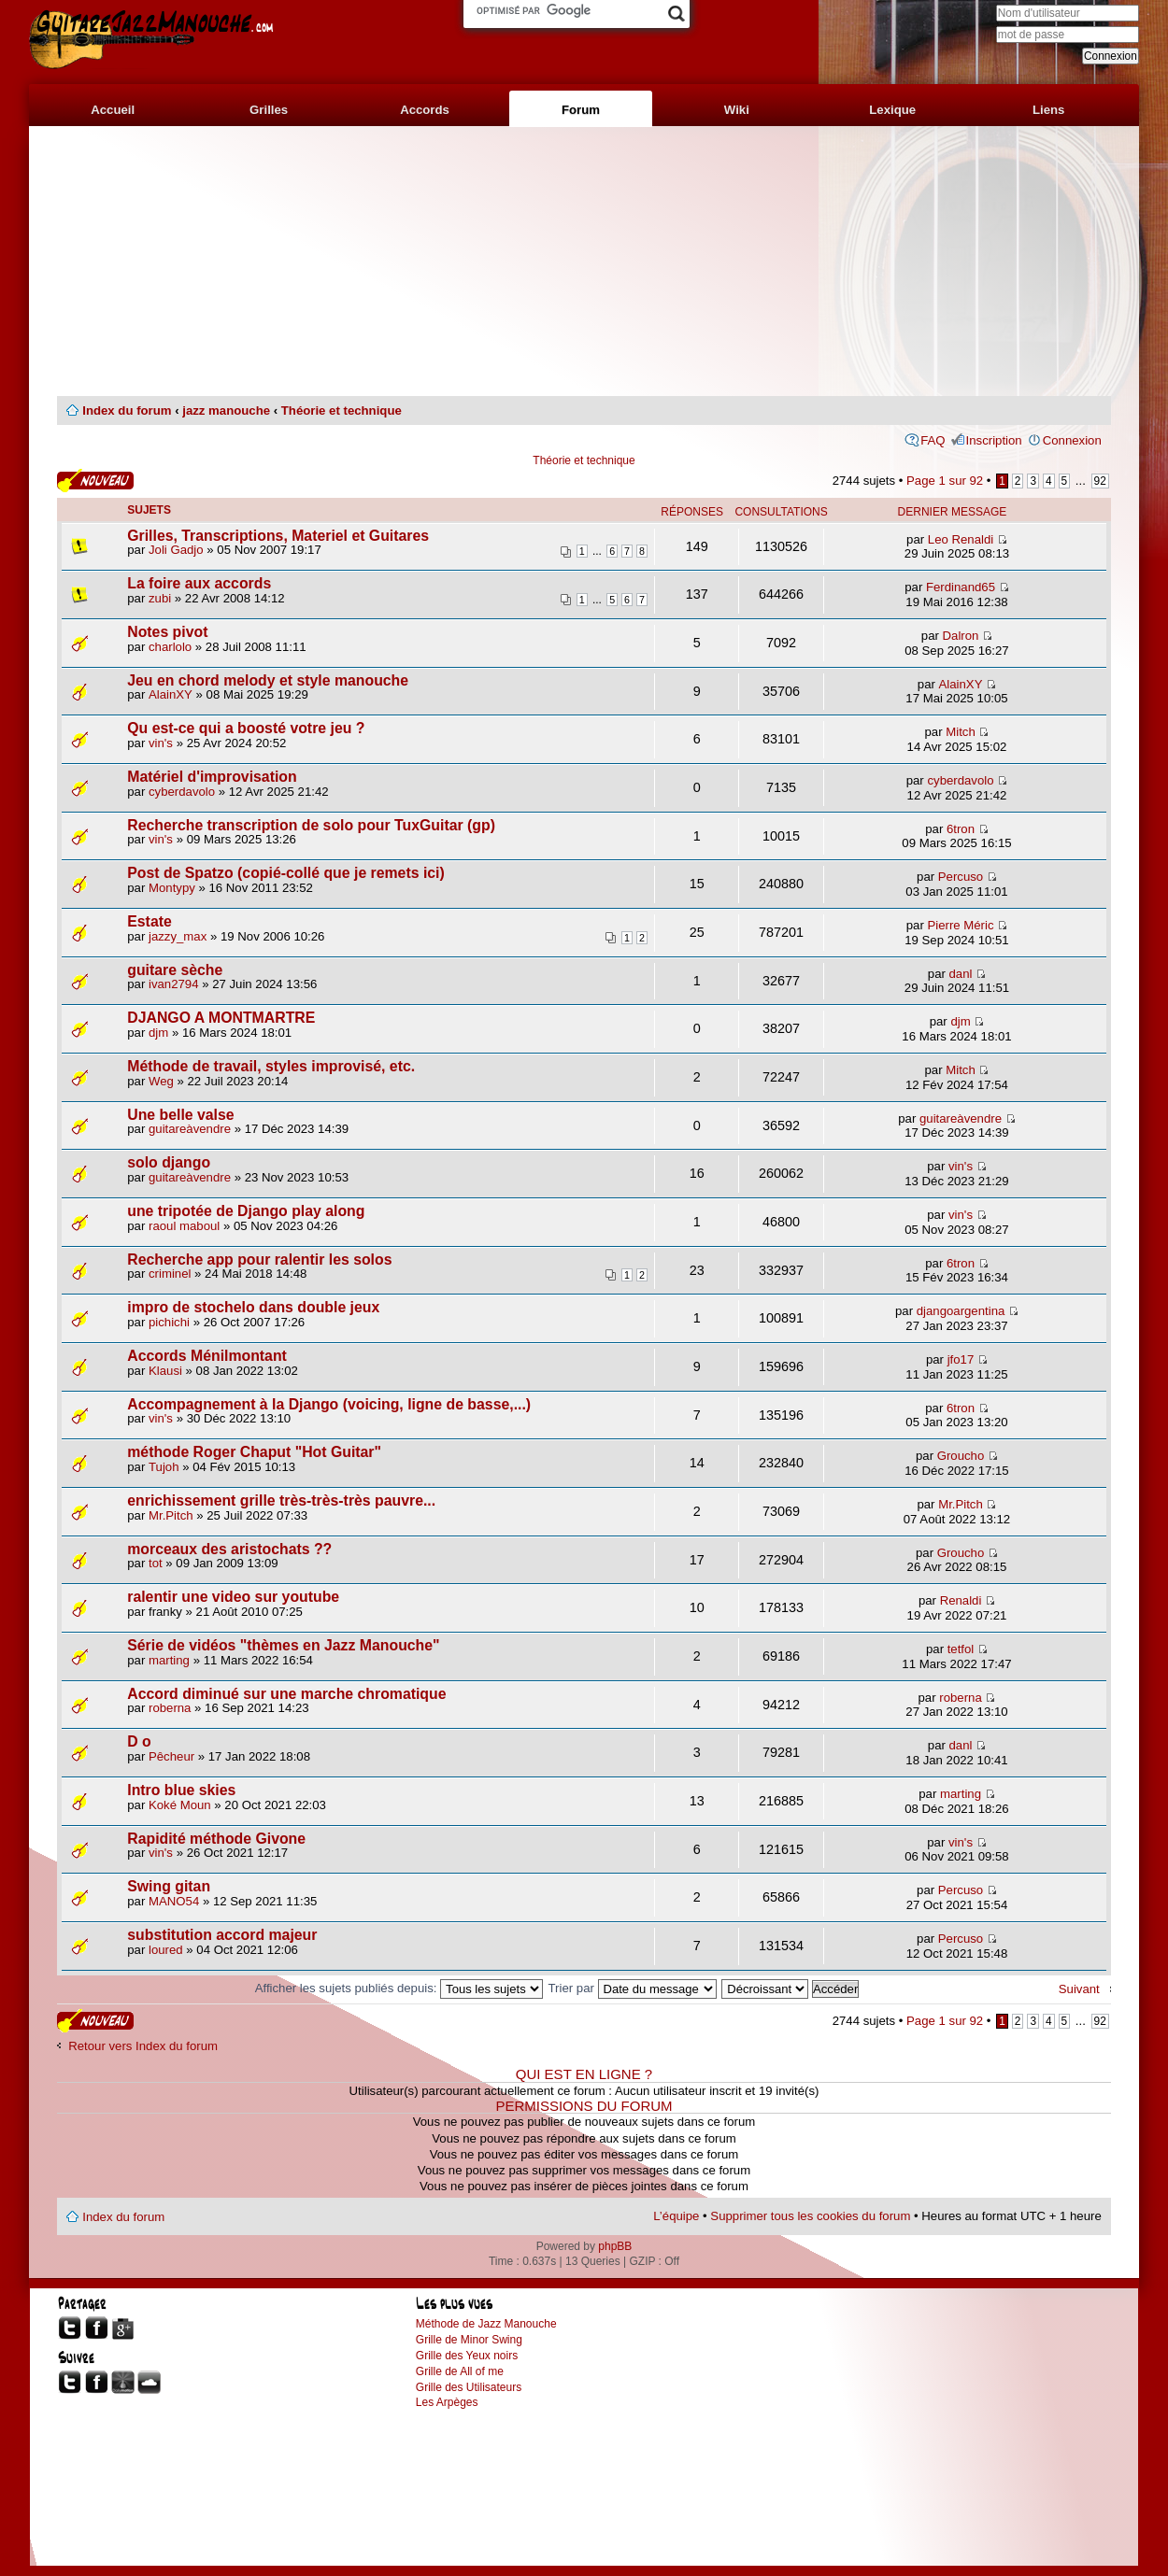 This screenshot has width=1168, height=2576. I want to click on charlolo, so click(170, 647).